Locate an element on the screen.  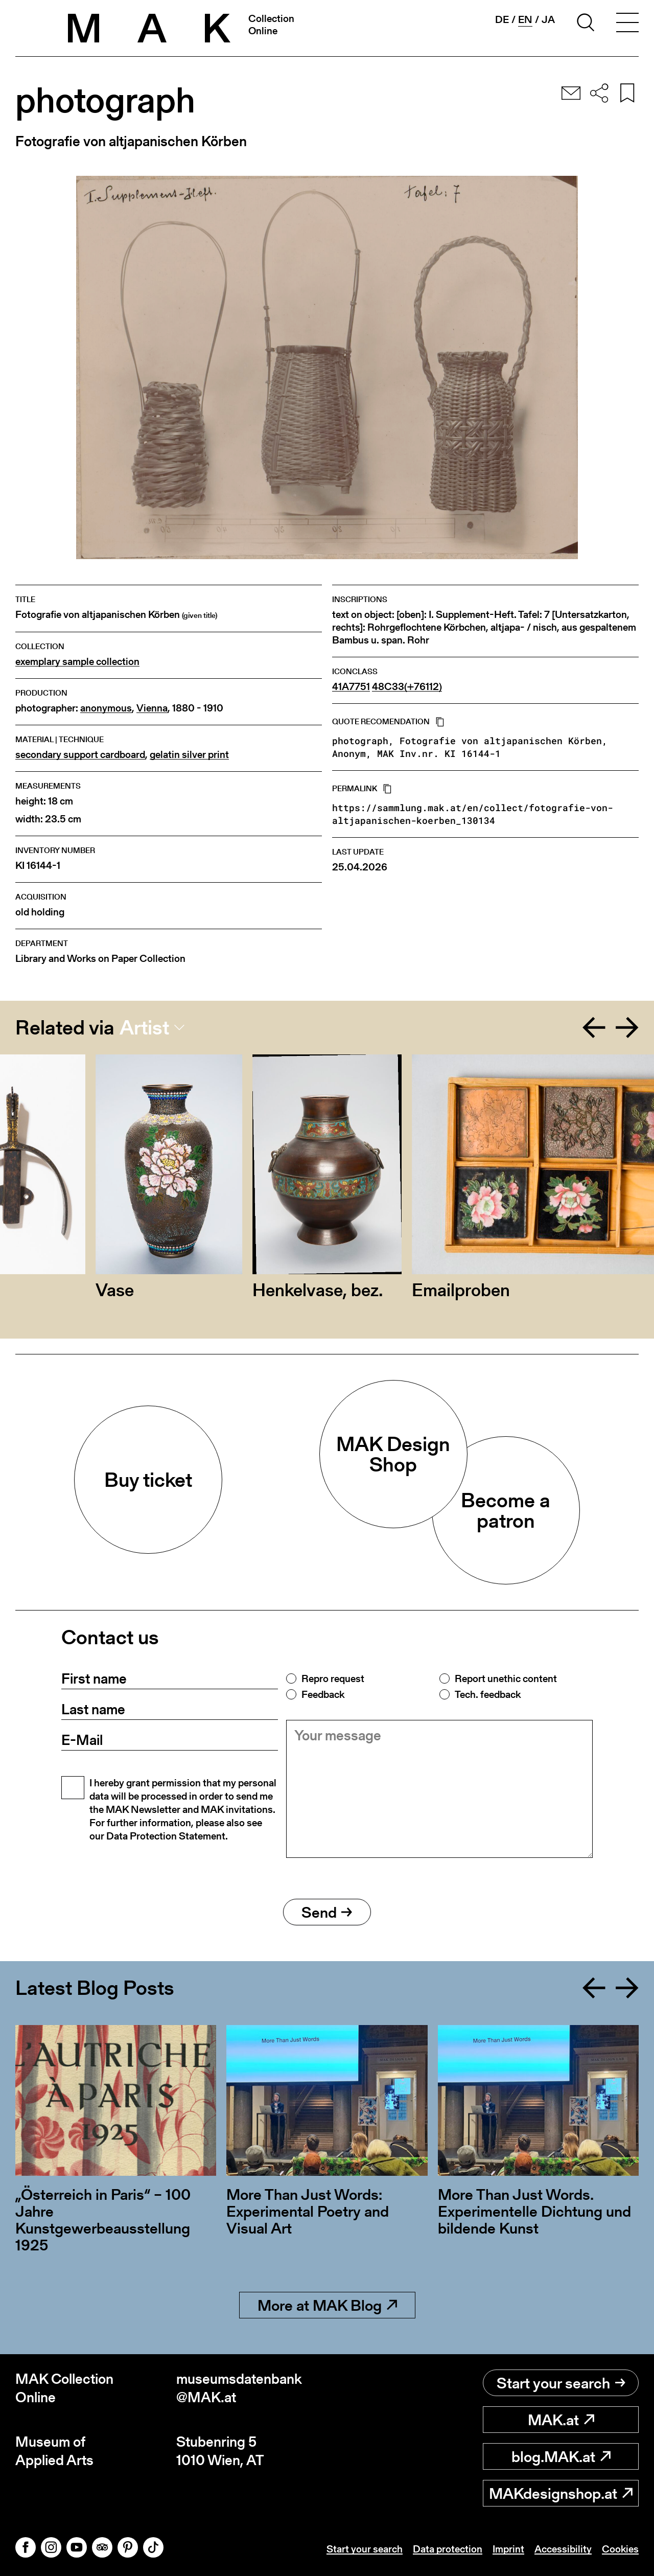
Repro request is located at coordinates (332, 1678).